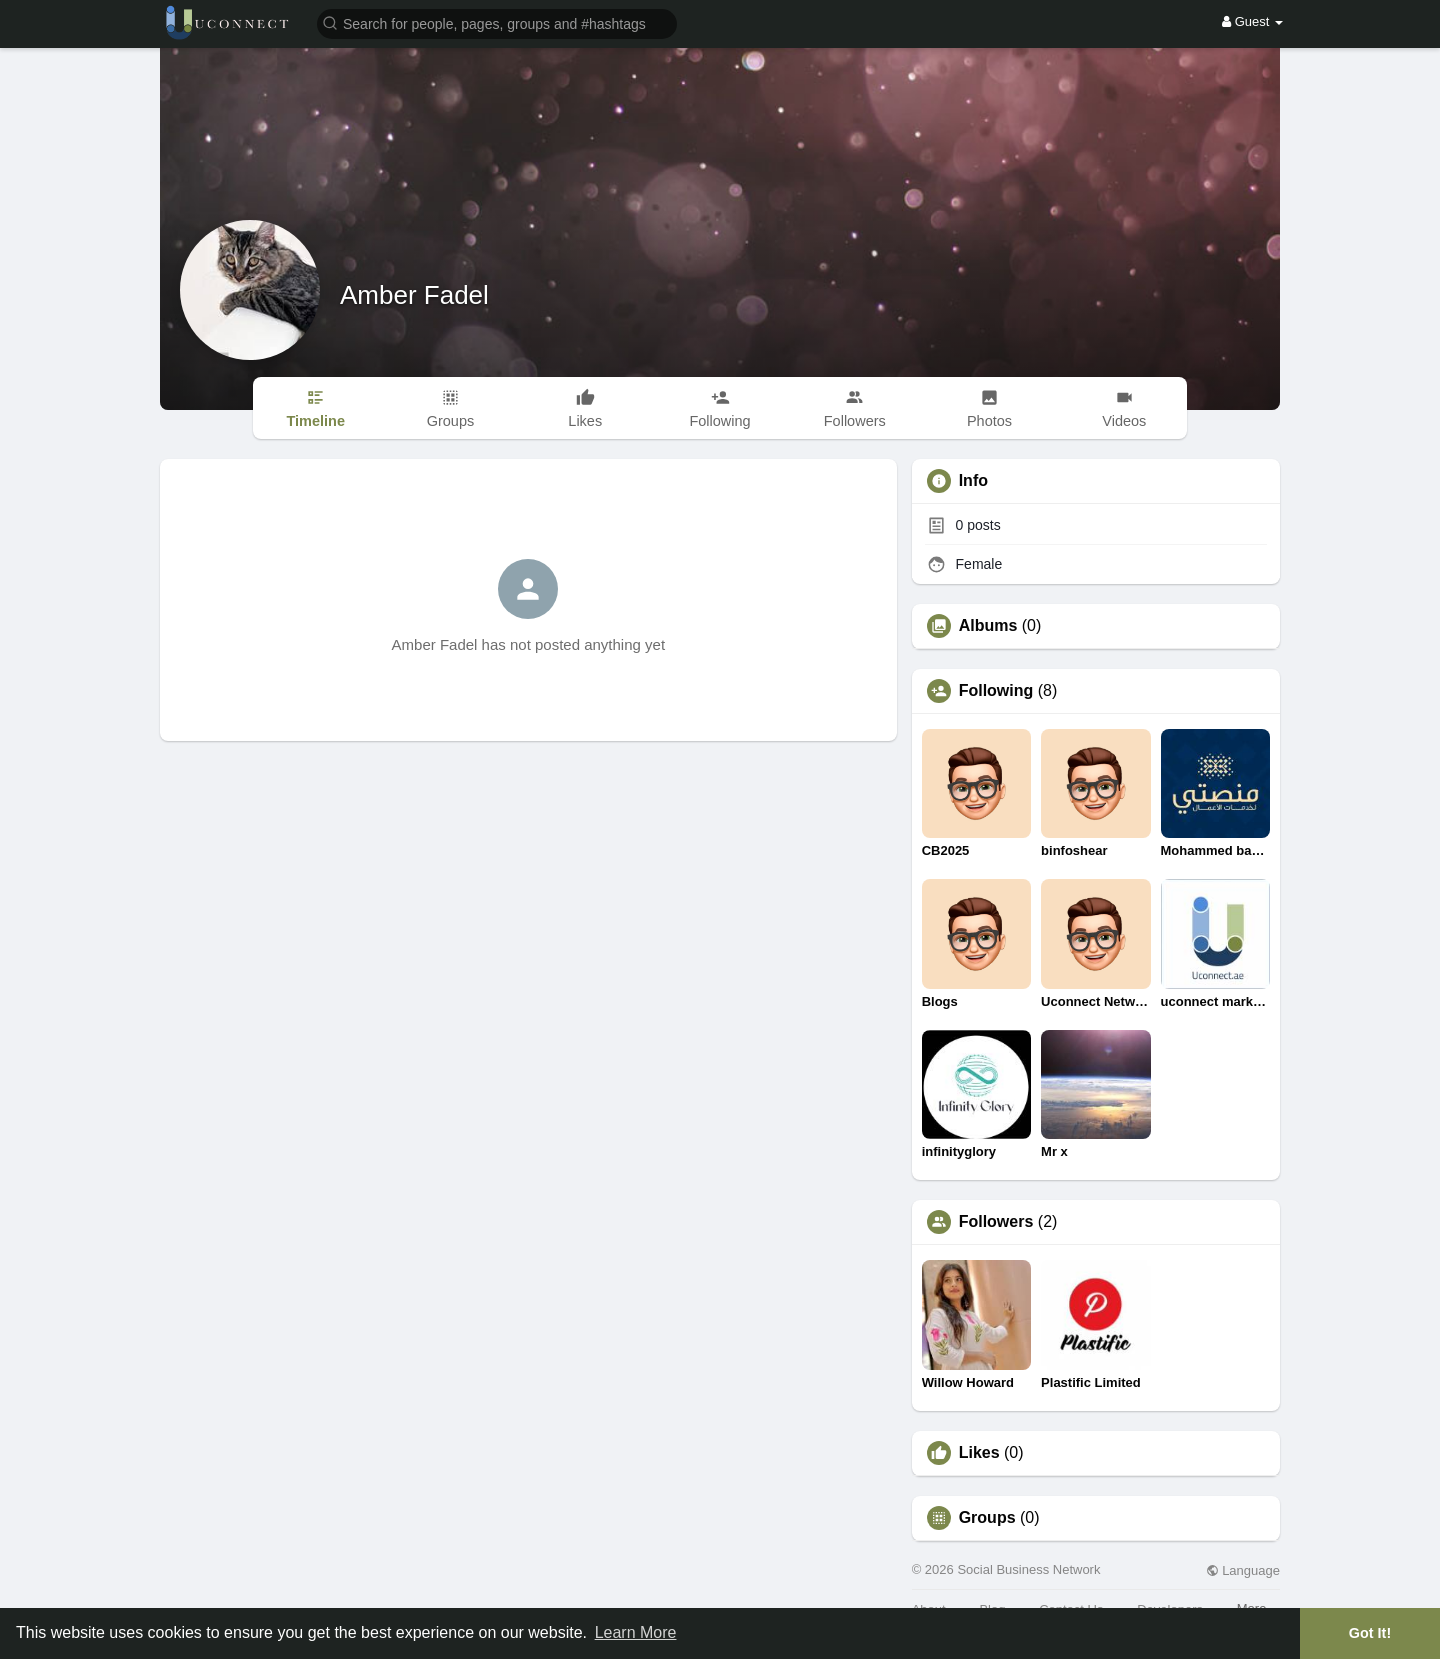  What do you see at coordinates (996, 691) in the screenshot?
I see `Following` at bounding box center [996, 691].